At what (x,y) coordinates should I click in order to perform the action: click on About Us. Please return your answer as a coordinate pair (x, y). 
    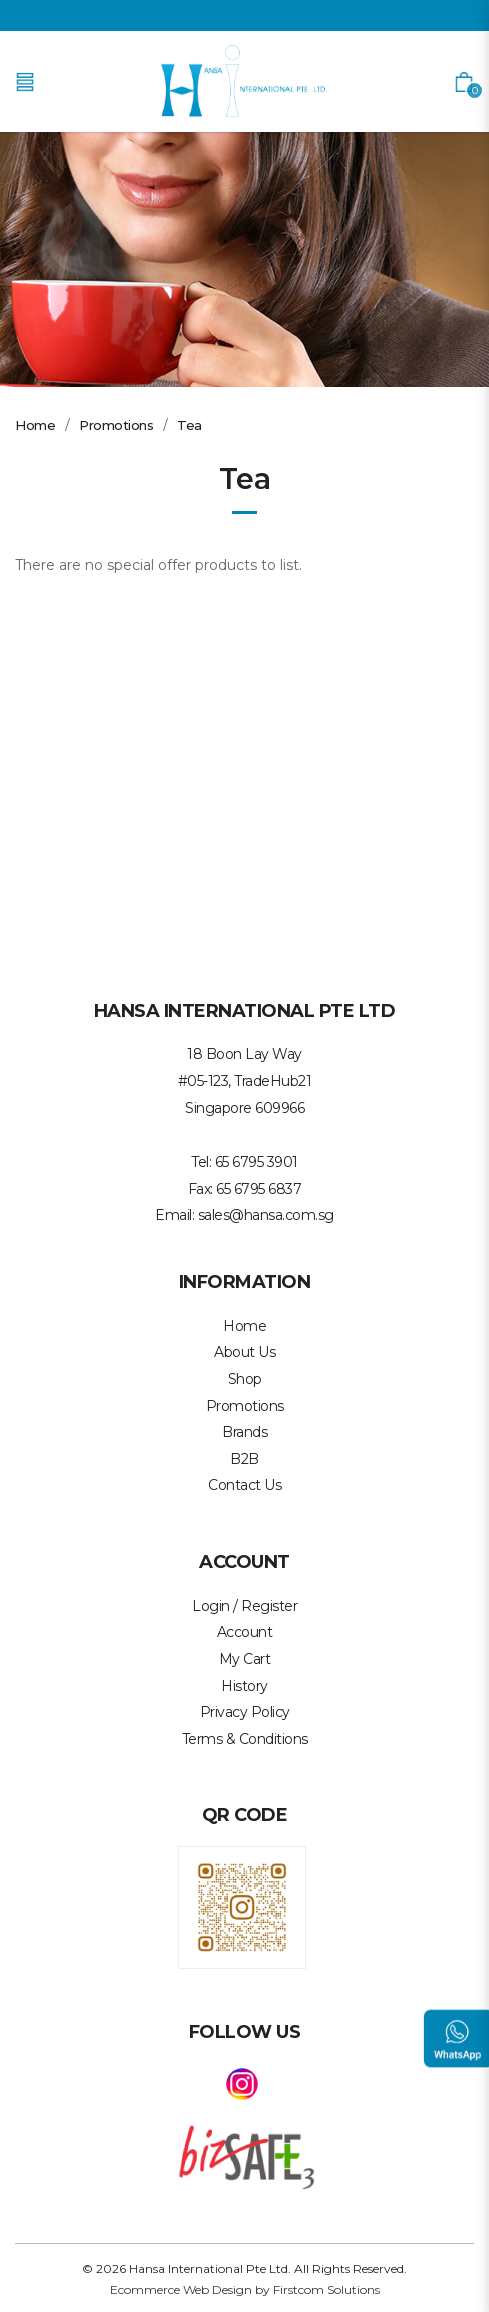
    Looking at the image, I should click on (244, 1352).